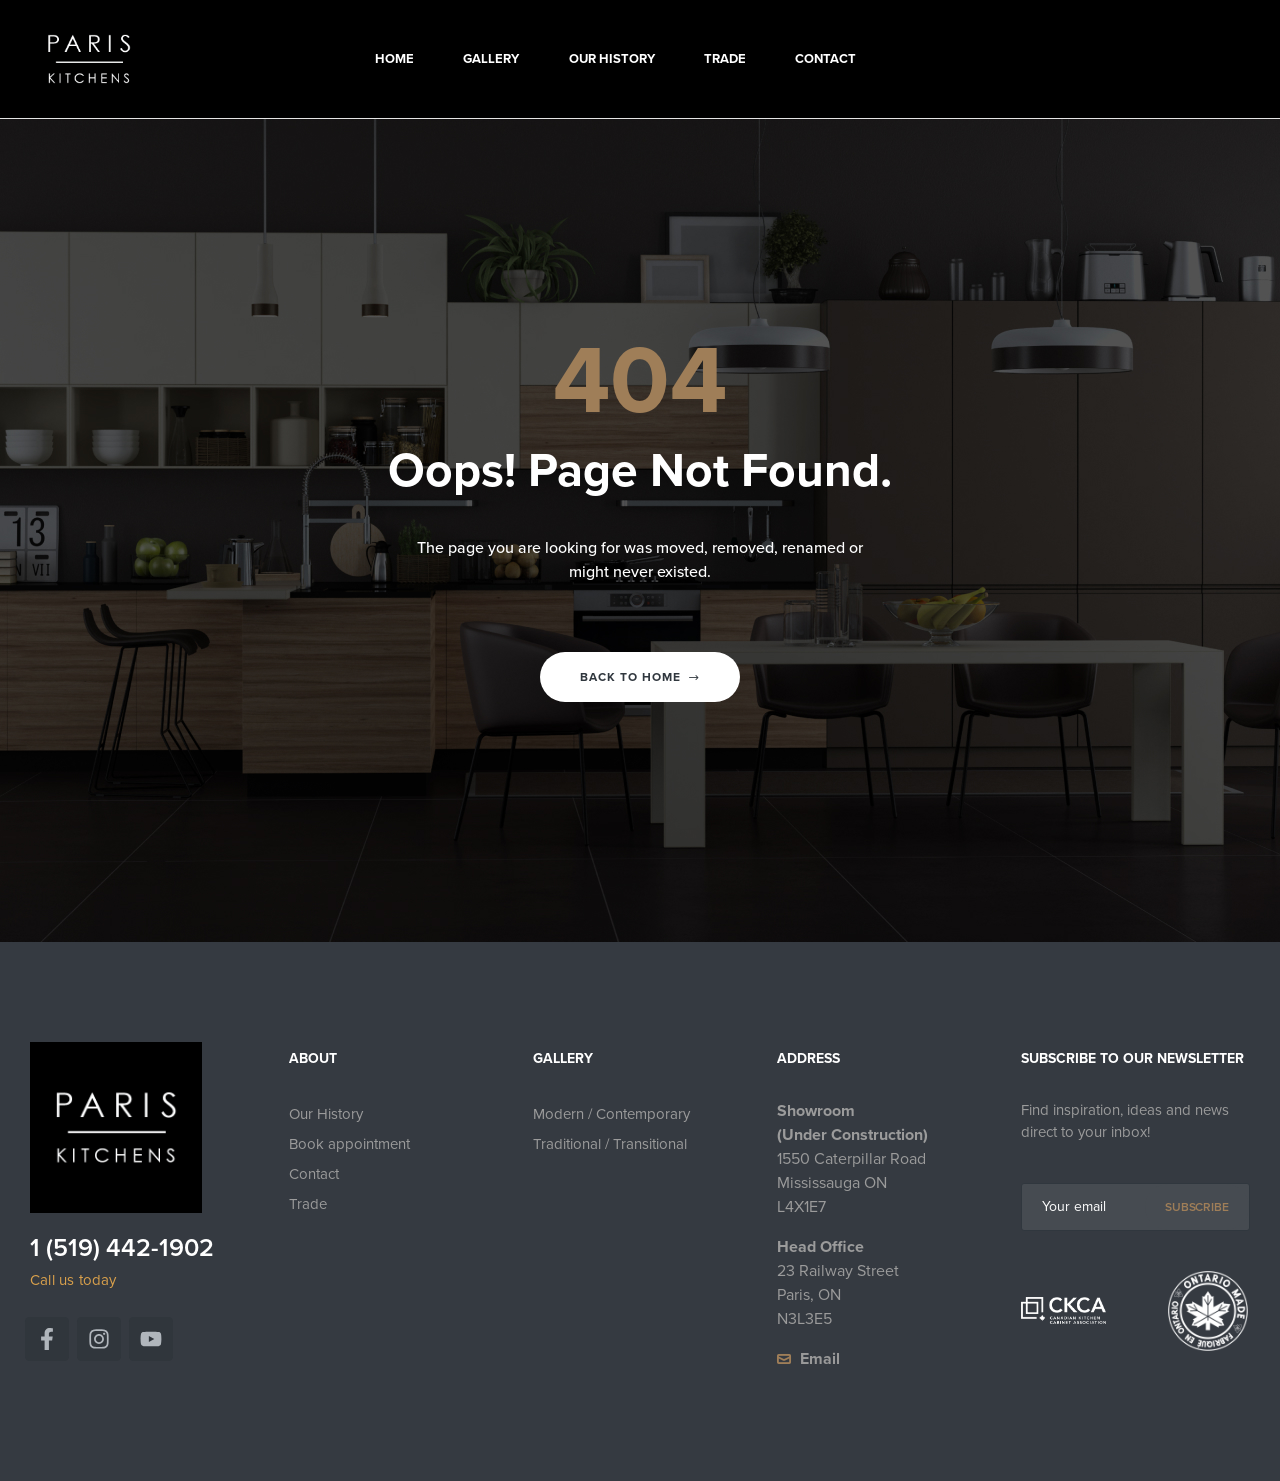 The height and width of the screenshot is (1481, 1280). I want to click on Modern / Contemporary, so click(611, 1114).